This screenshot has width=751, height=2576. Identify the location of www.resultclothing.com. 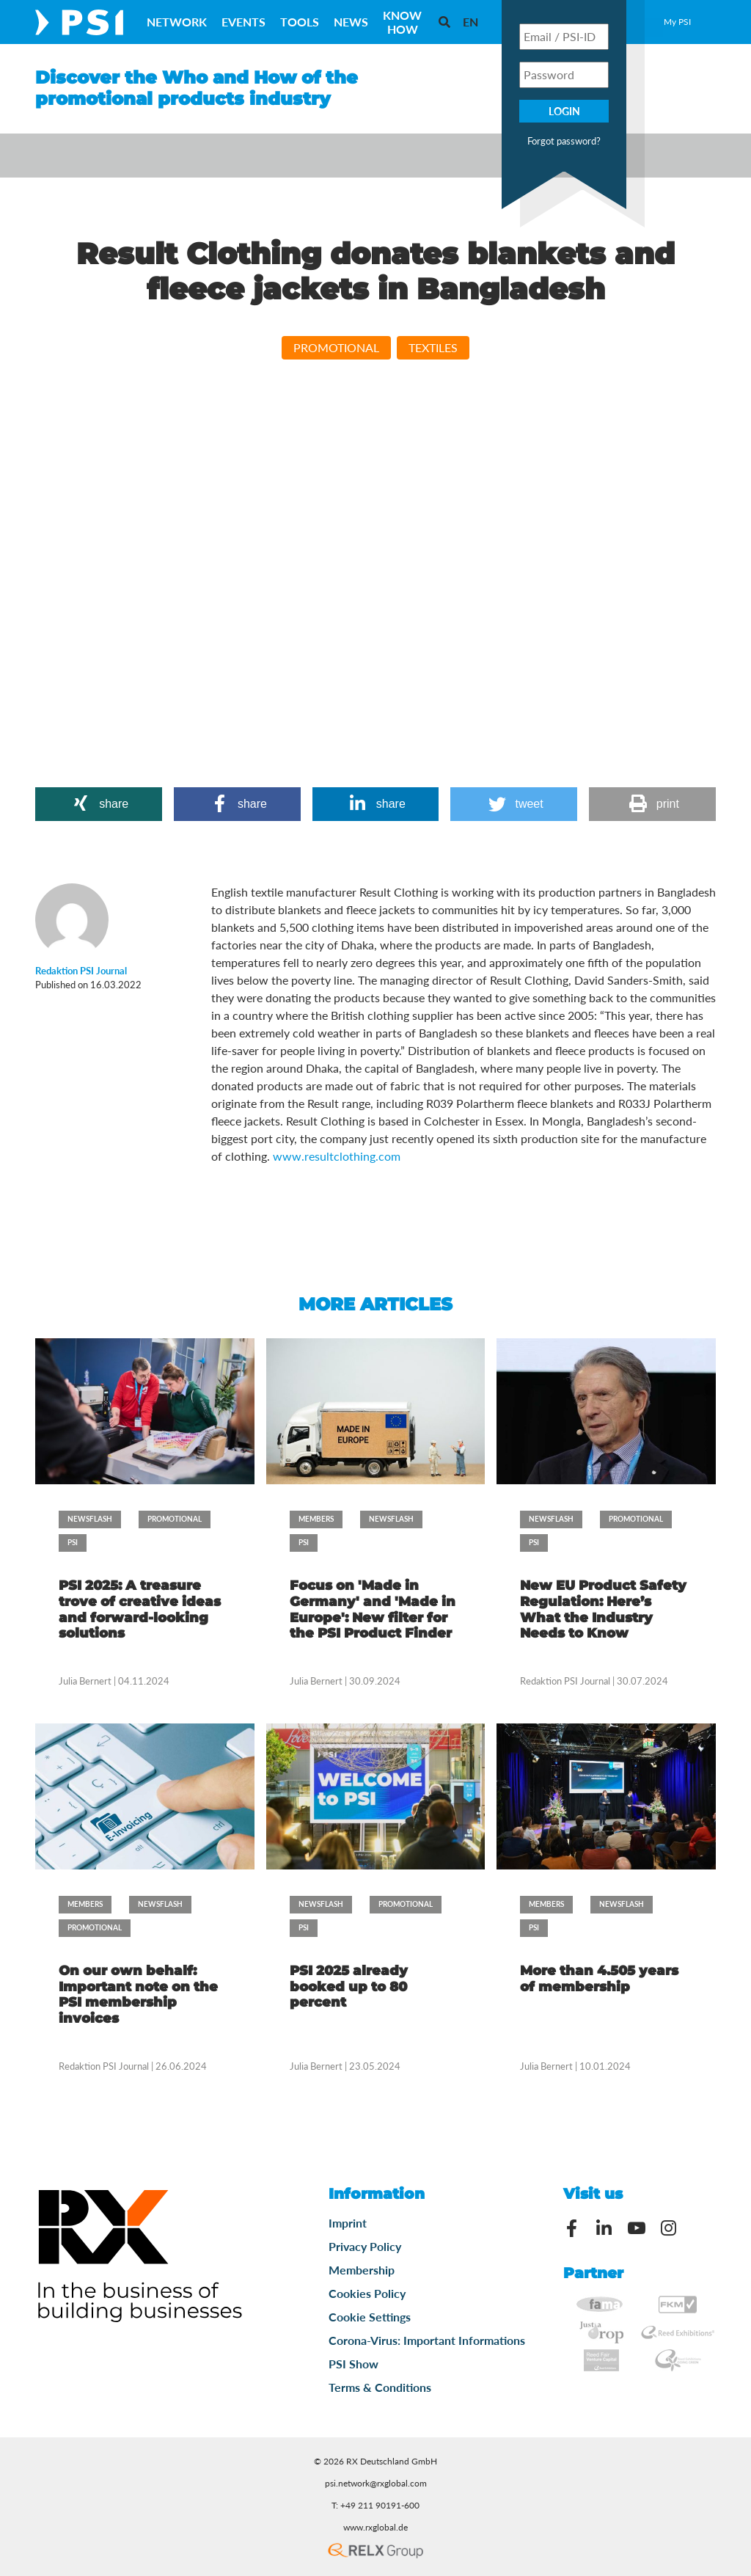
(336, 1156).